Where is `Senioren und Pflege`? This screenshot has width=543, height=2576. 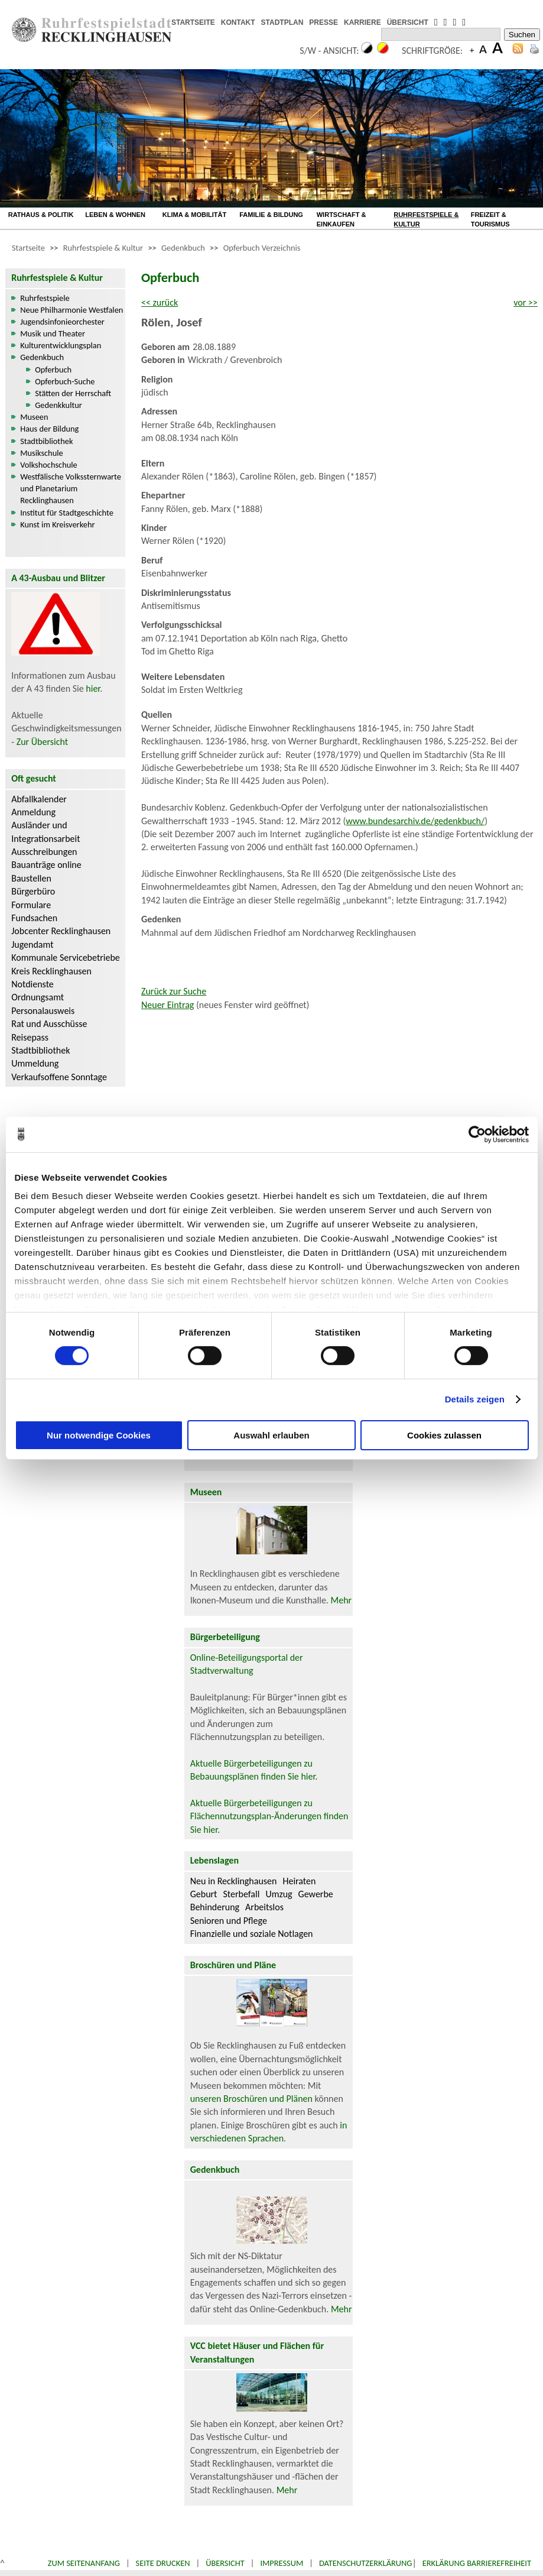
Senioren und Pflege is located at coordinates (228, 1920).